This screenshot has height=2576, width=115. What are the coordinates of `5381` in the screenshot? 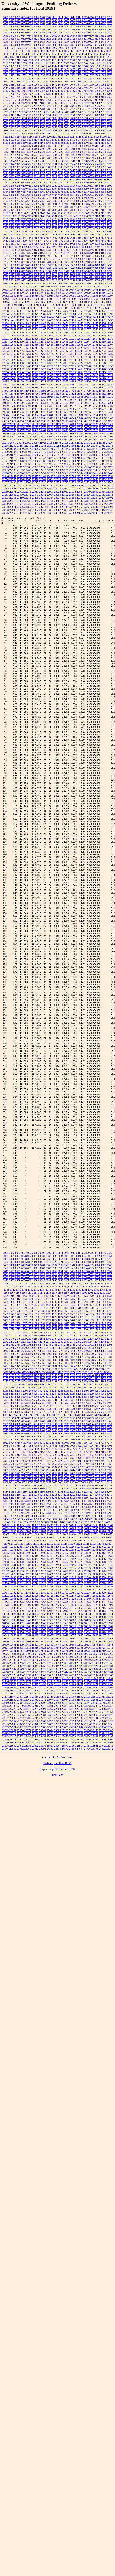 It's located at (18, 167).